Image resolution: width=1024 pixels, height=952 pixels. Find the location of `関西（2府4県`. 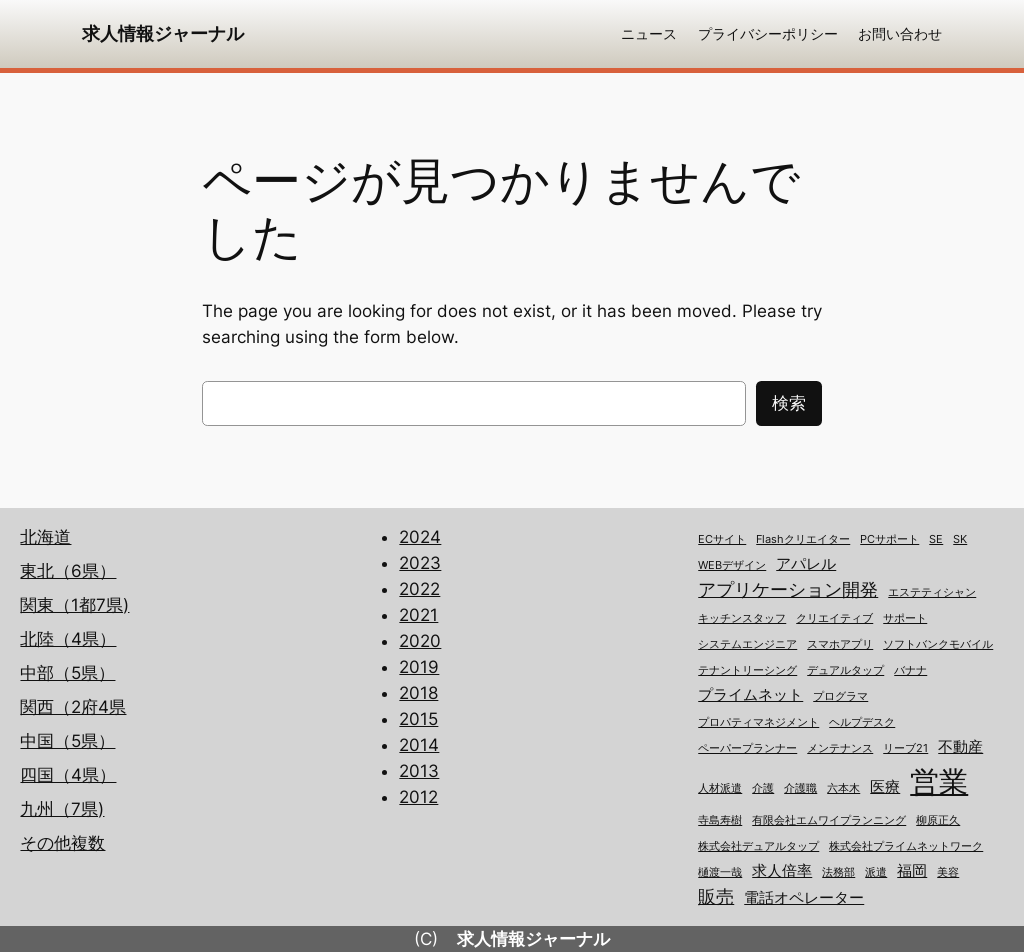

関西（2府4県 is located at coordinates (73, 707).